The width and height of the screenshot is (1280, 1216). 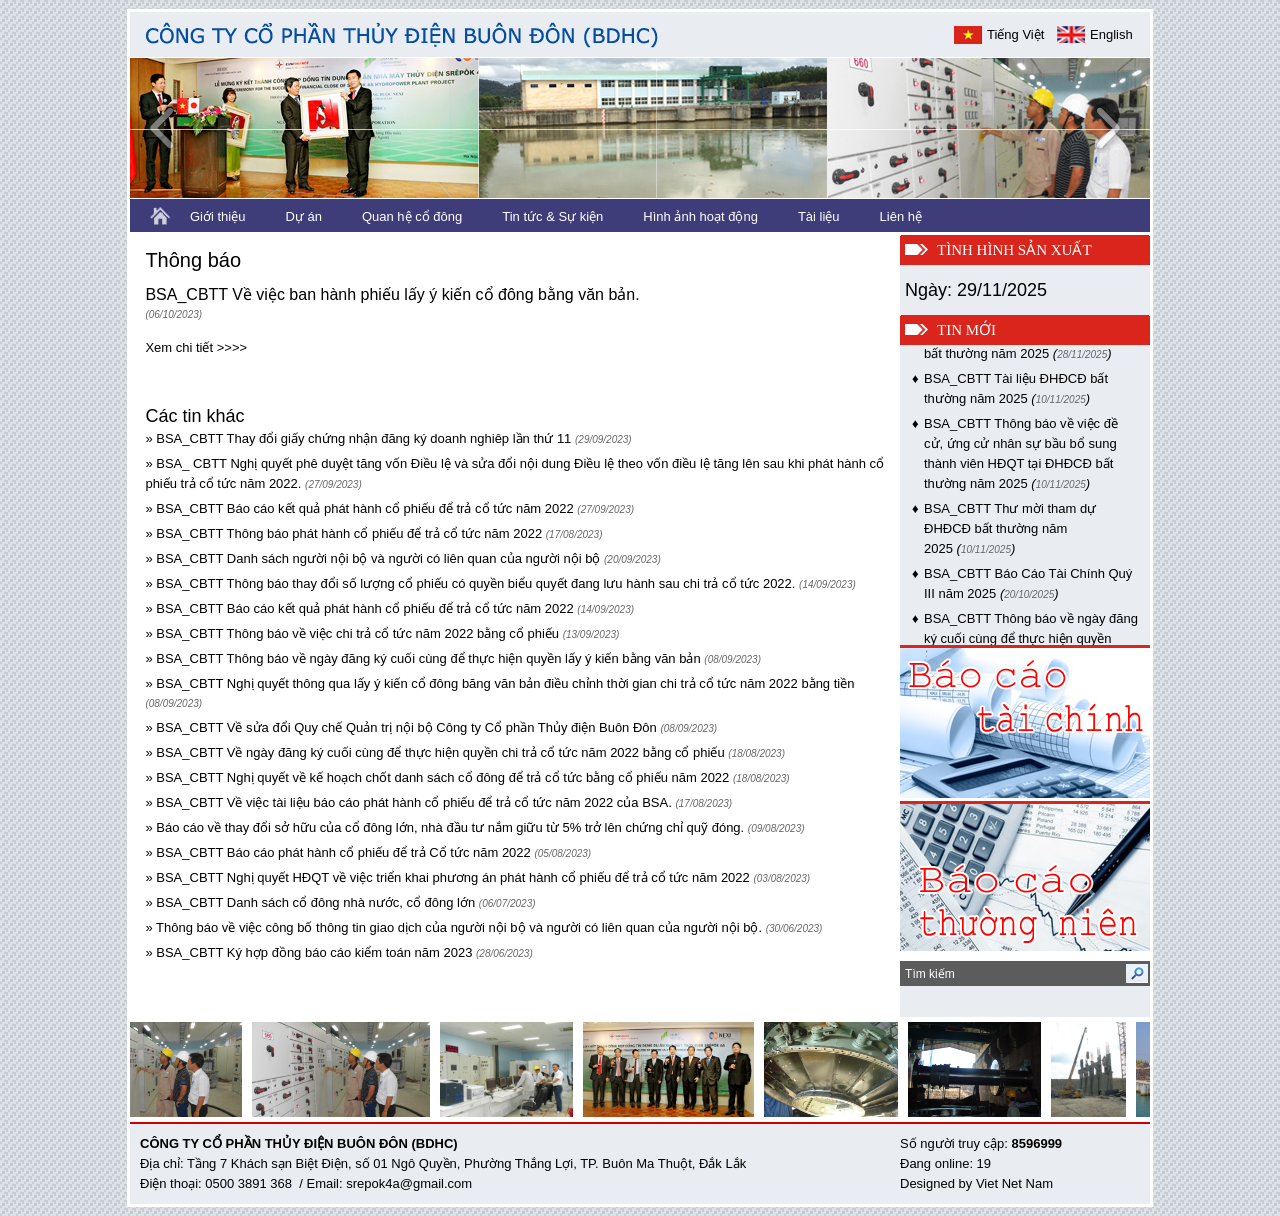 What do you see at coordinates (1111, 34) in the screenshot?
I see `English` at bounding box center [1111, 34].